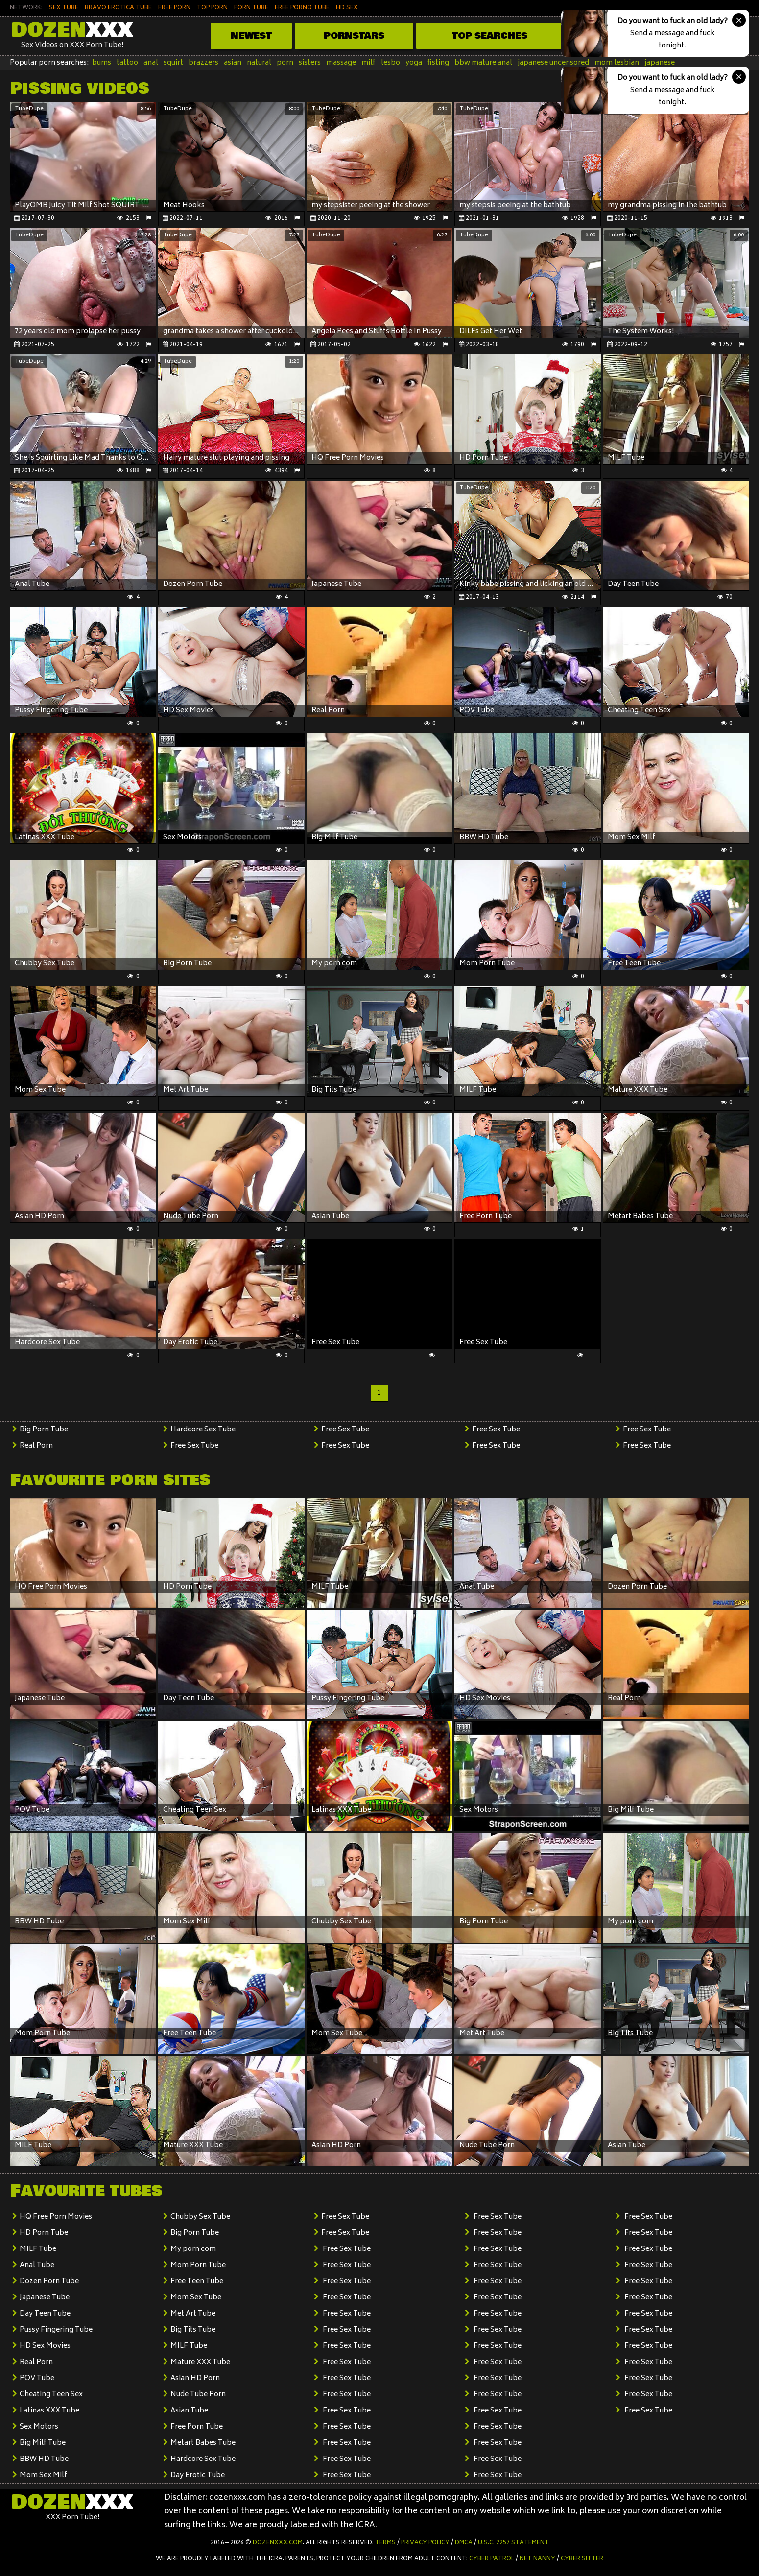 This screenshot has width=759, height=2576. What do you see at coordinates (37, 2378) in the screenshot?
I see `POV Tube` at bounding box center [37, 2378].